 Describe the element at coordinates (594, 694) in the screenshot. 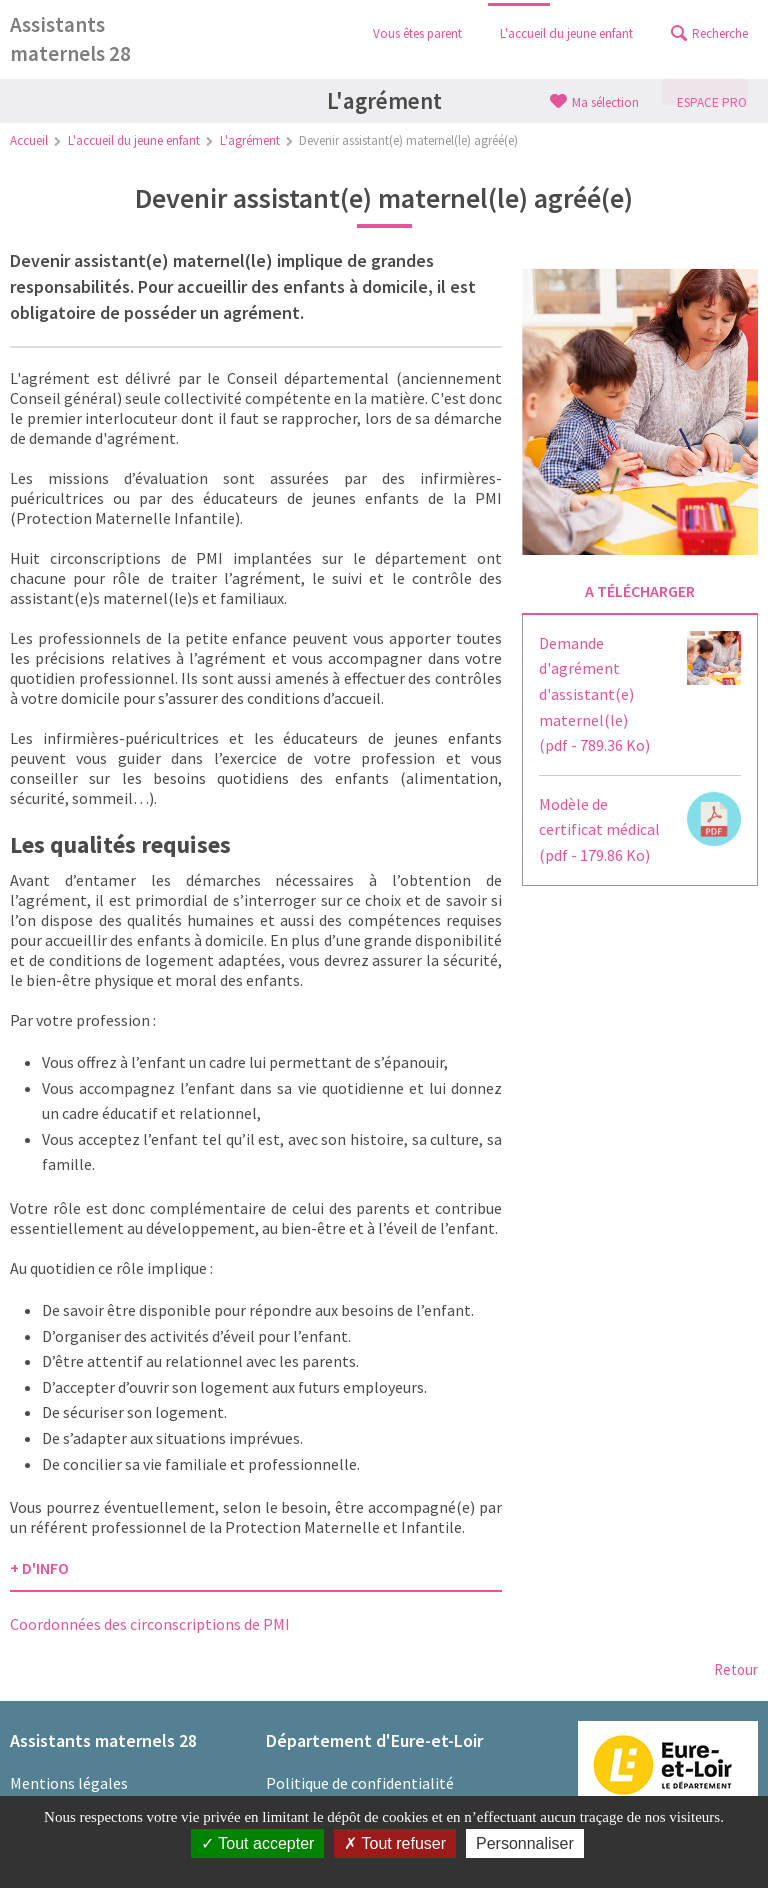

I see `Demande d'agrément d'assistant(e) maternel(le)` at that location.